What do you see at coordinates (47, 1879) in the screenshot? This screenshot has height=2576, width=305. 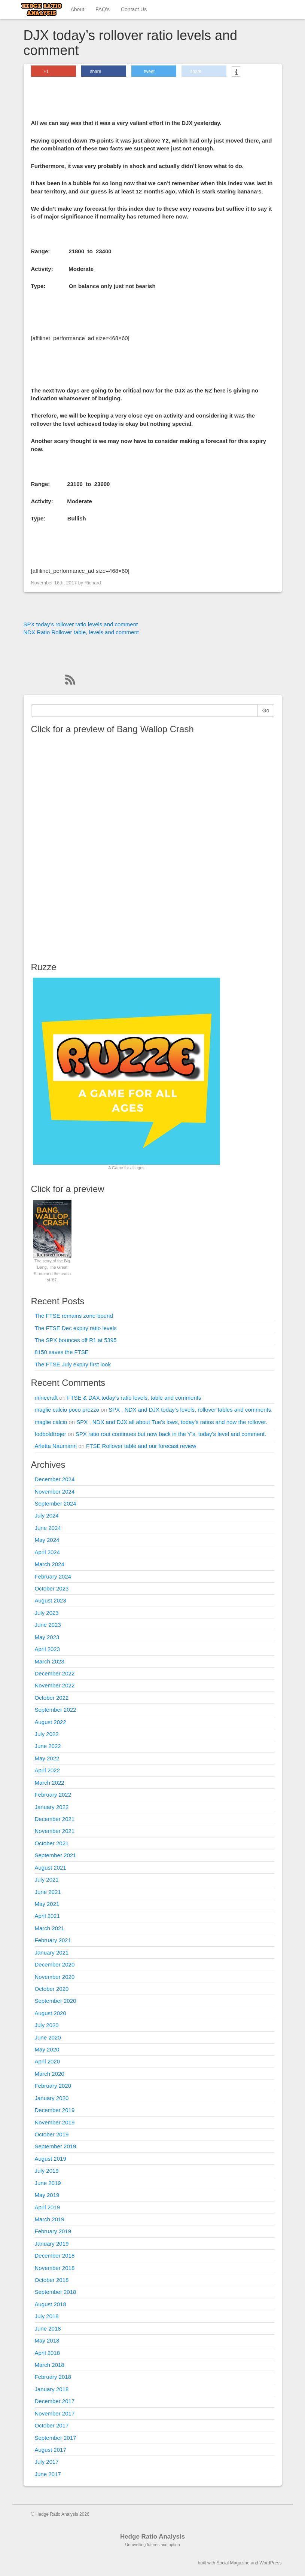 I see `July 2021` at bounding box center [47, 1879].